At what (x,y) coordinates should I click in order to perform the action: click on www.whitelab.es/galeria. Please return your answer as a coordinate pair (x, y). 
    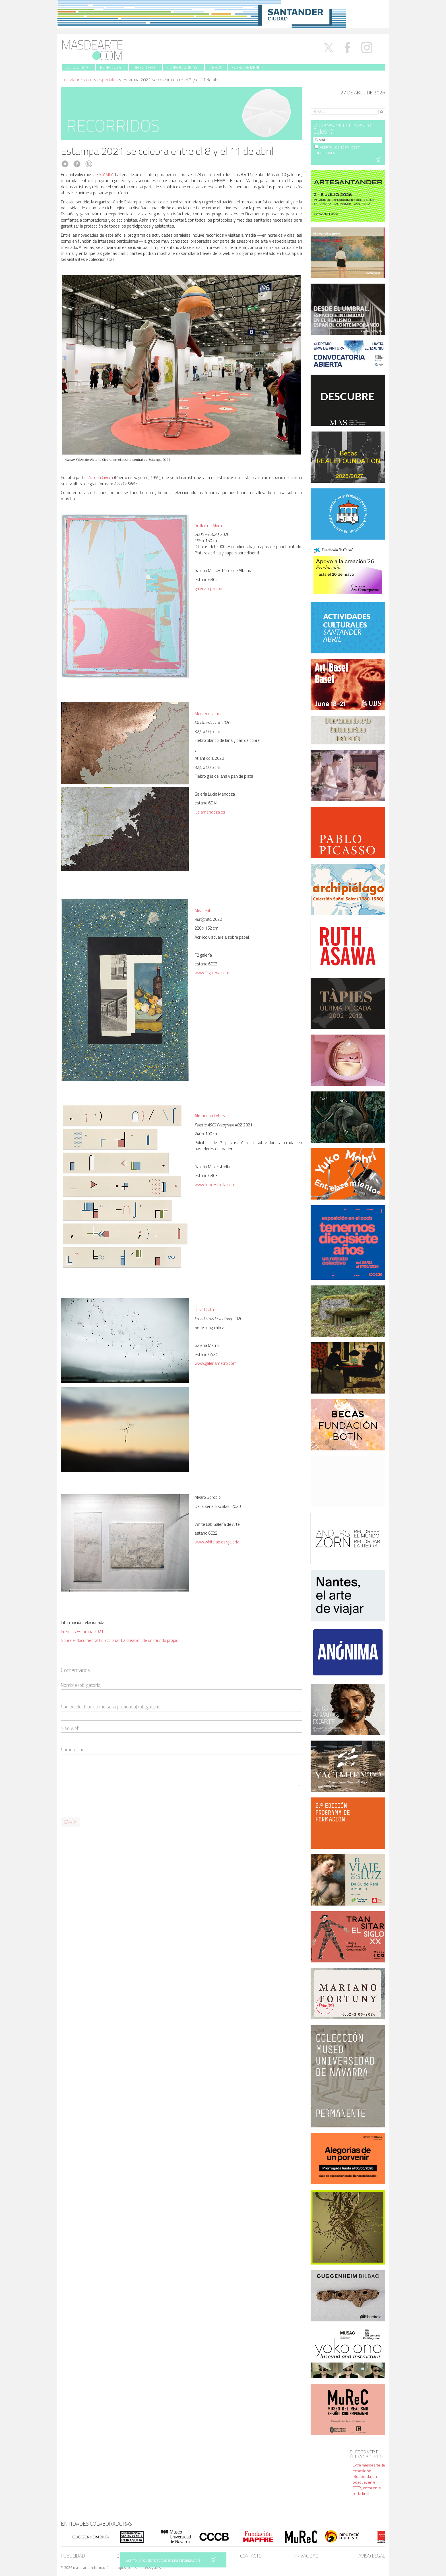
    Looking at the image, I should click on (217, 1542).